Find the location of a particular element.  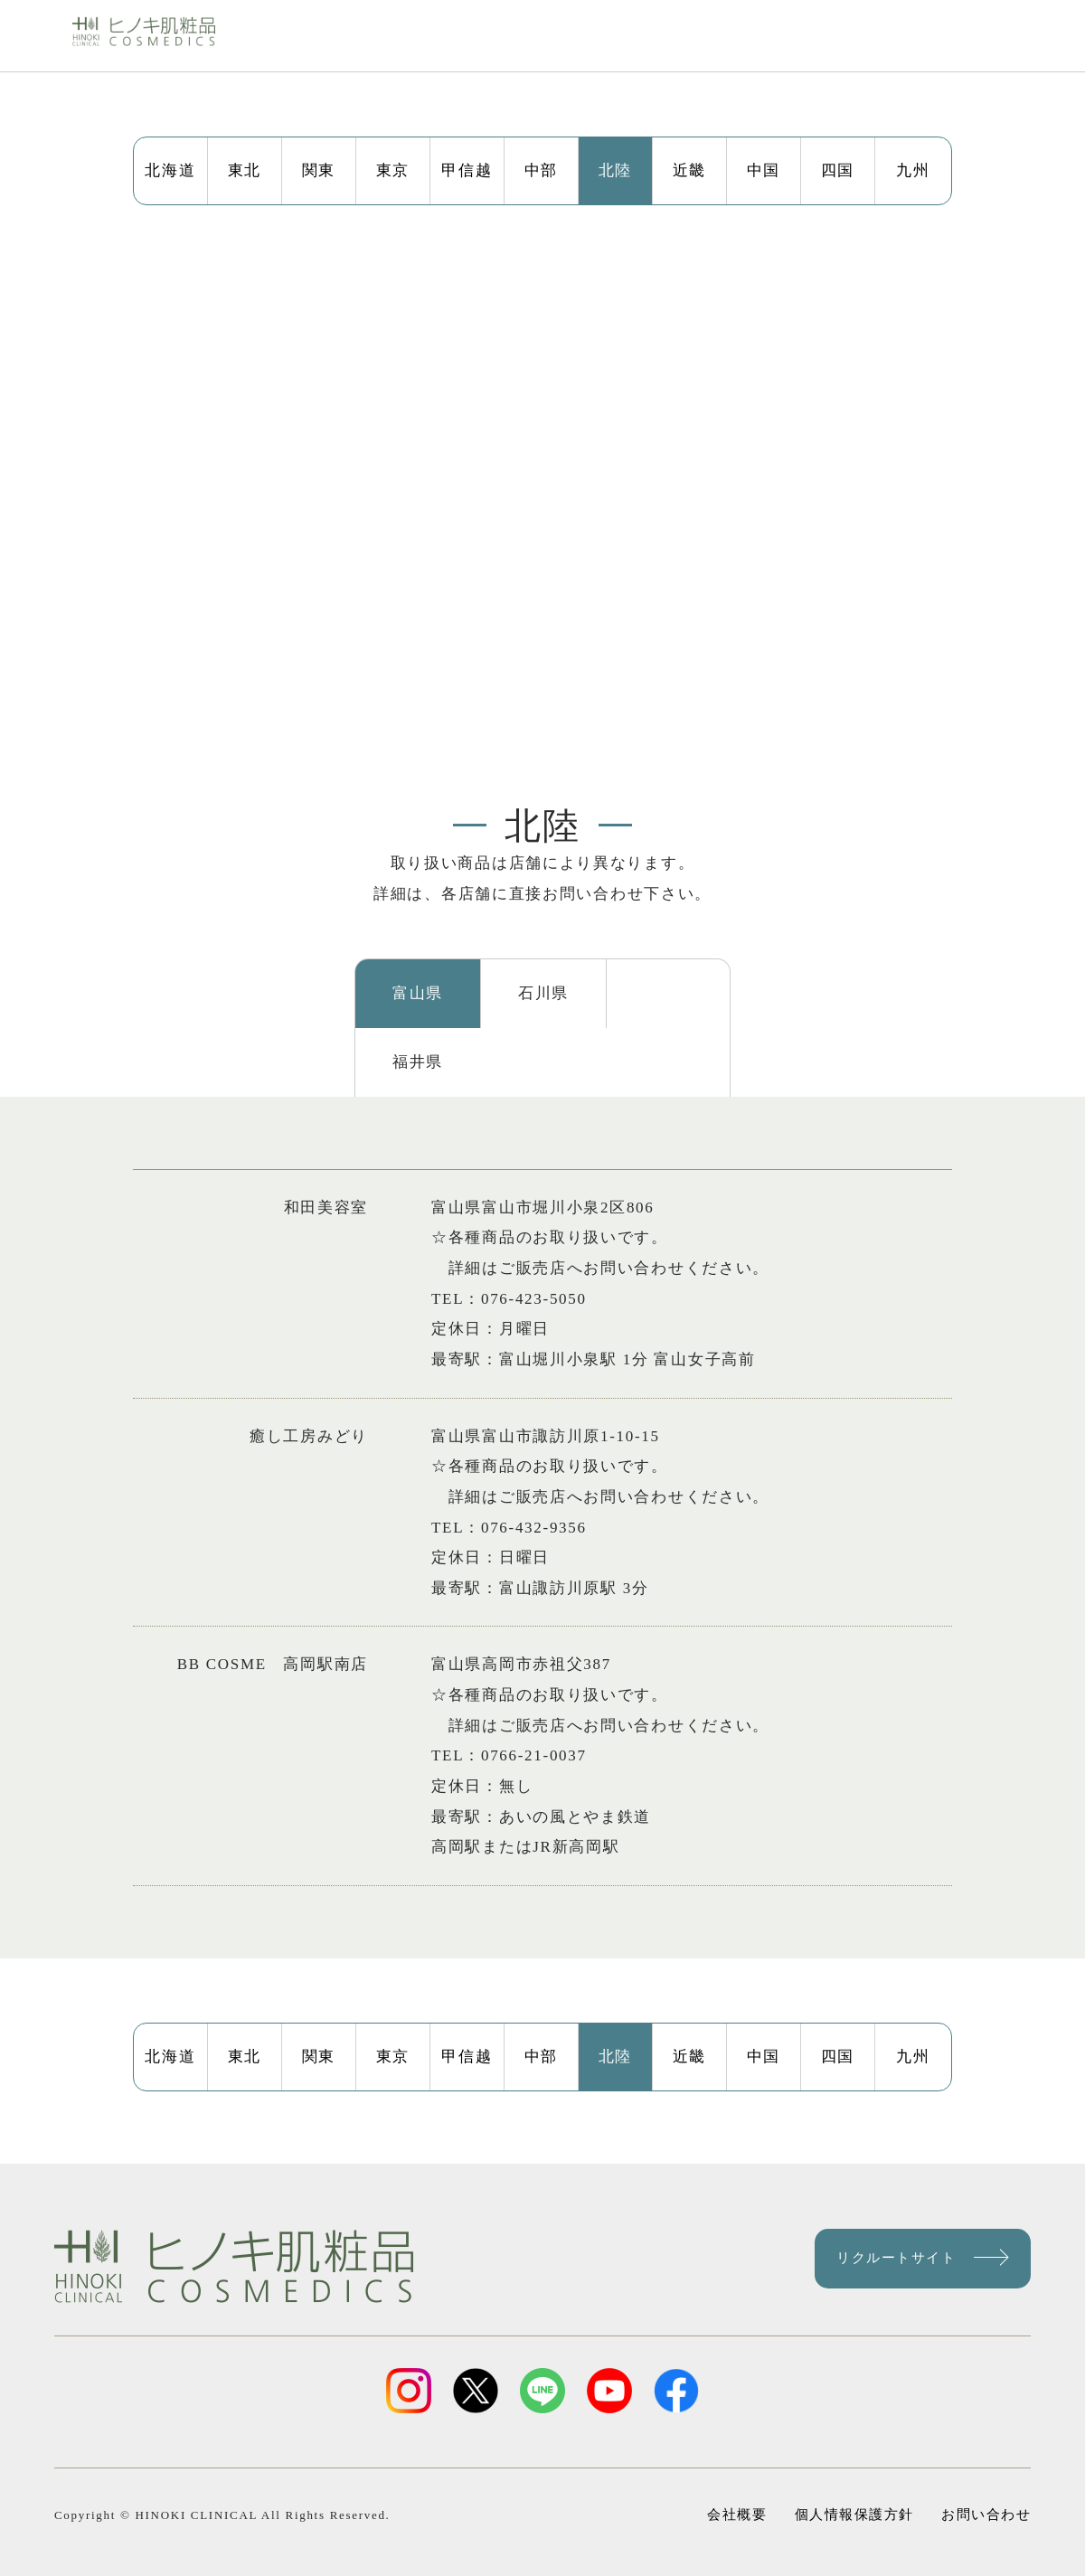

北陸 is located at coordinates (615, 170).